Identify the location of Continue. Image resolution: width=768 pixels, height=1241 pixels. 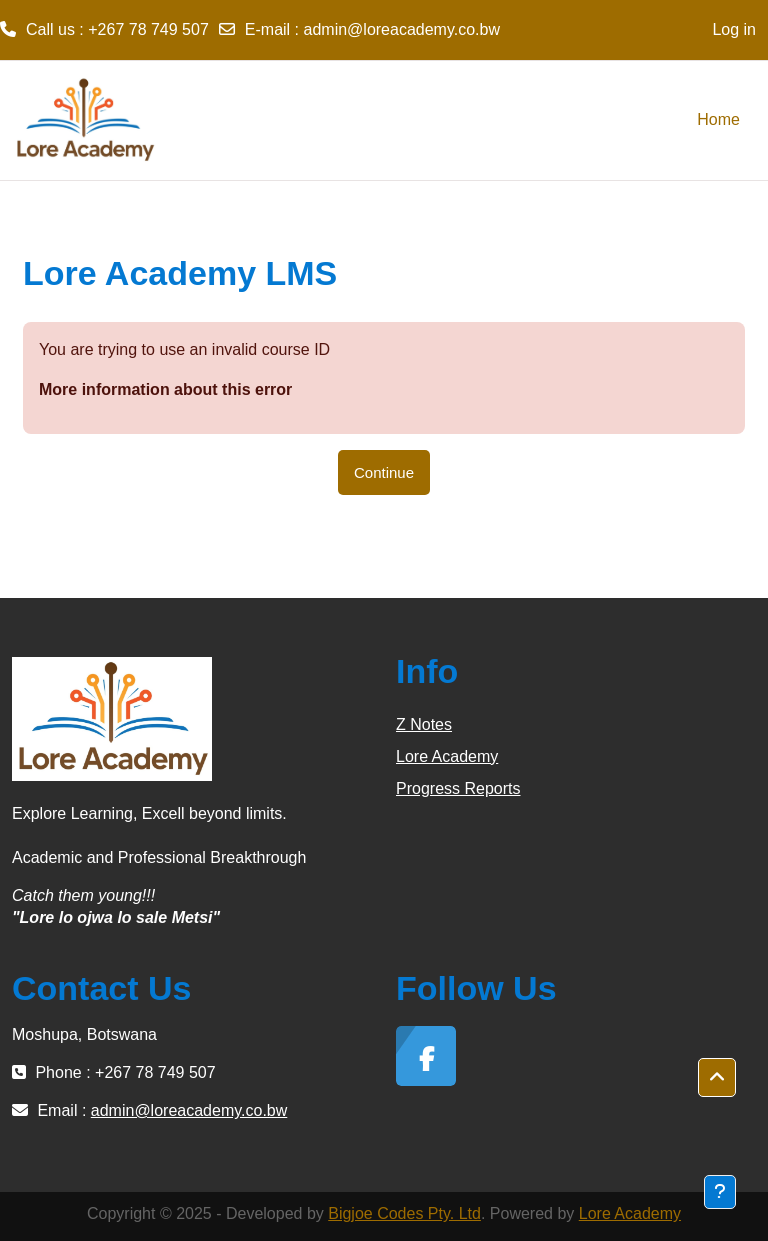
(384, 472).